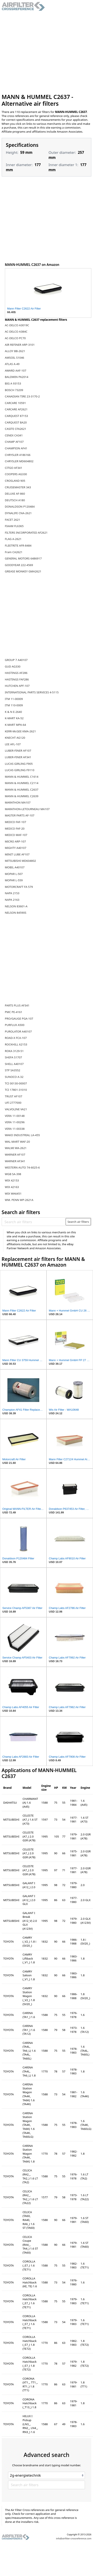 The image size is (93, 2576). What do you see at coordinates (19, 1200) in the screenshot?
I see `WM. PENN WP-2621A` at bounding box center [19, 1200].